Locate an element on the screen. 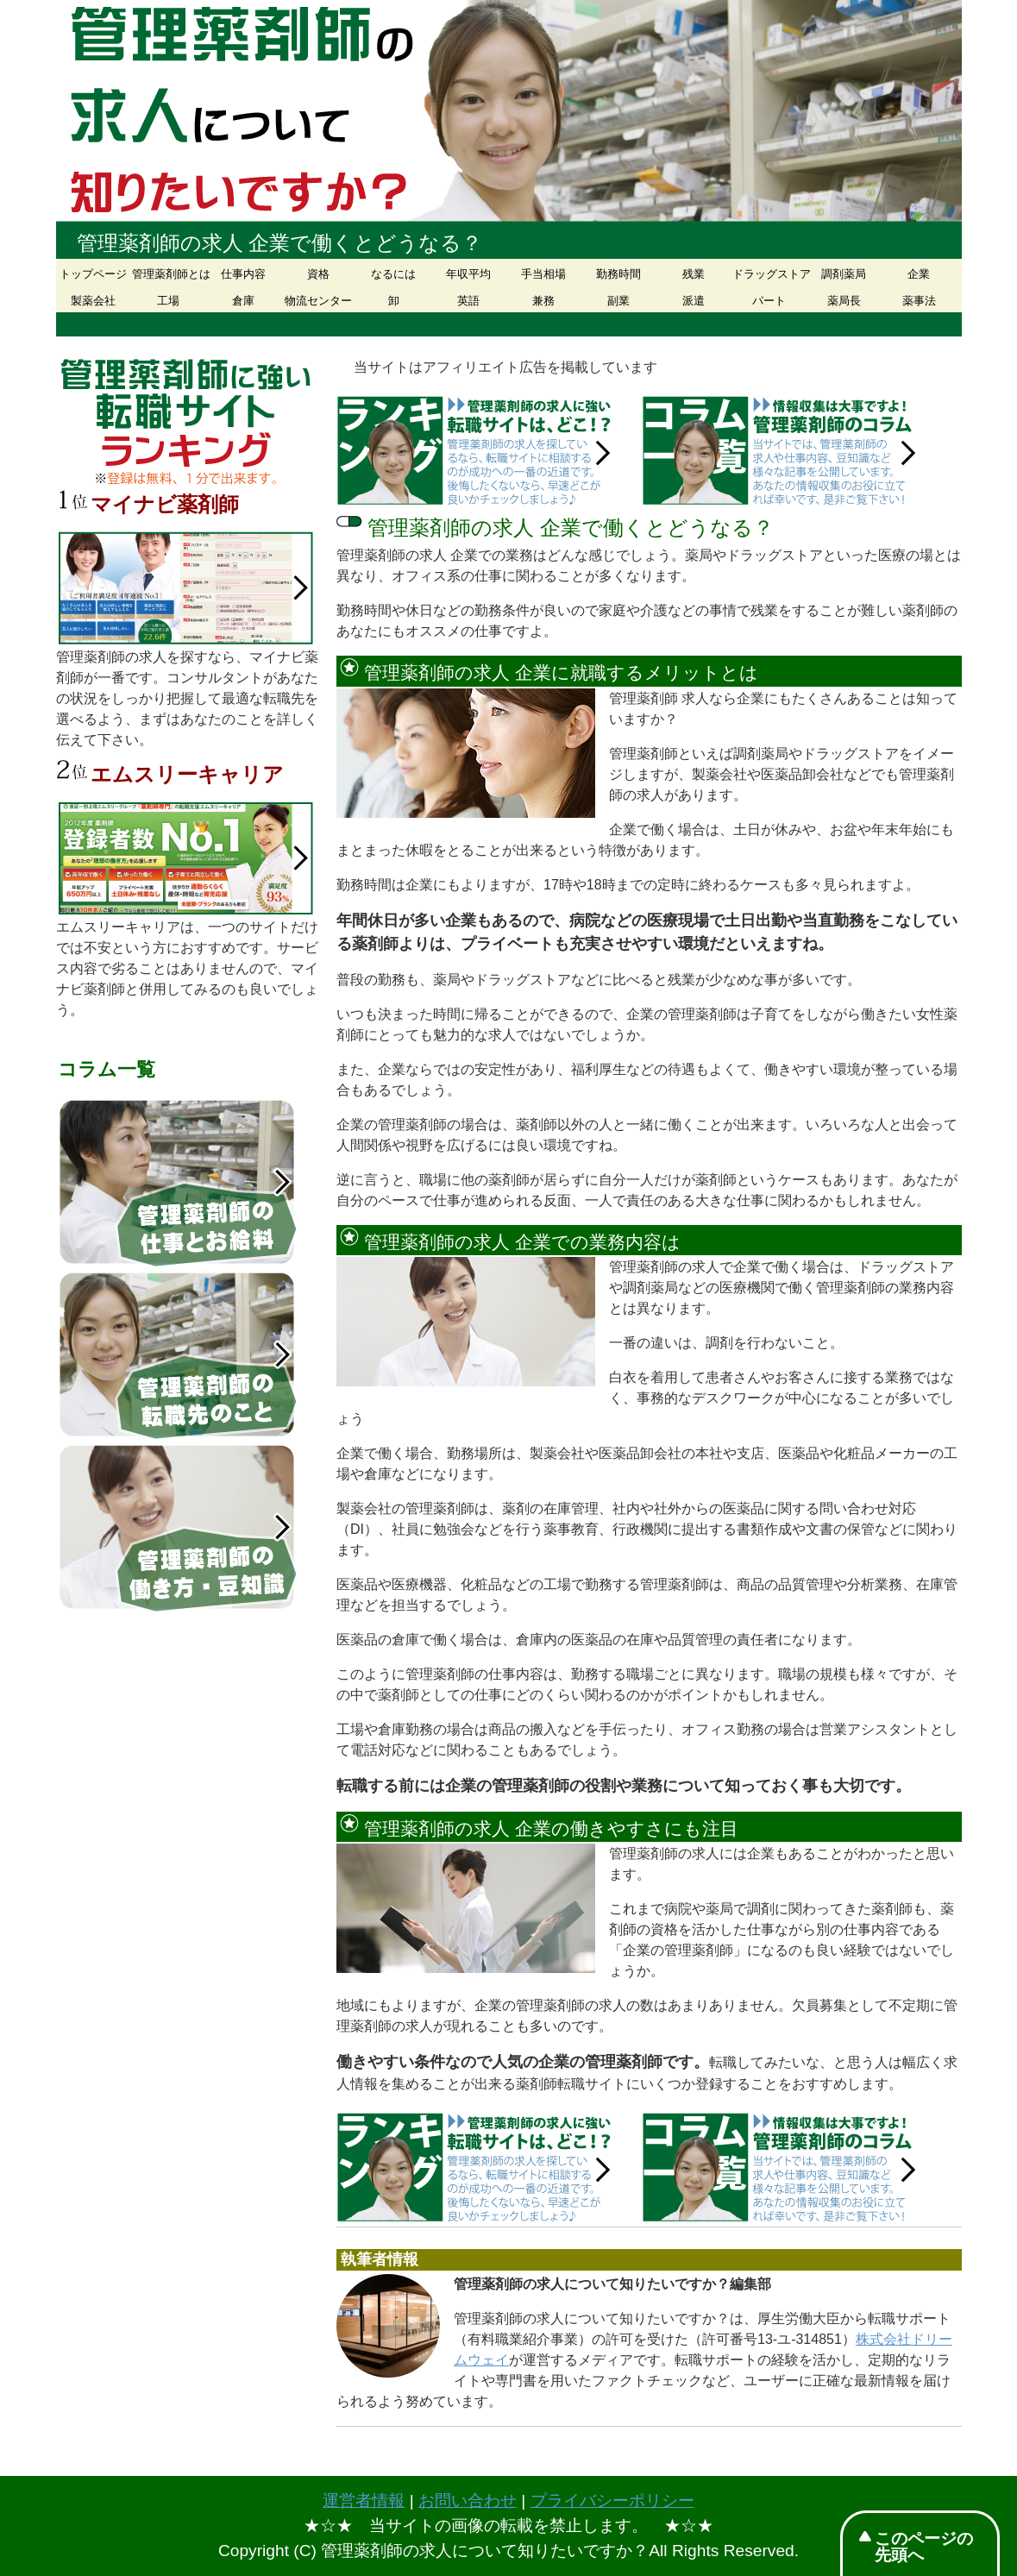  プライバシーポリシー is located at coordinates (612, 2500).